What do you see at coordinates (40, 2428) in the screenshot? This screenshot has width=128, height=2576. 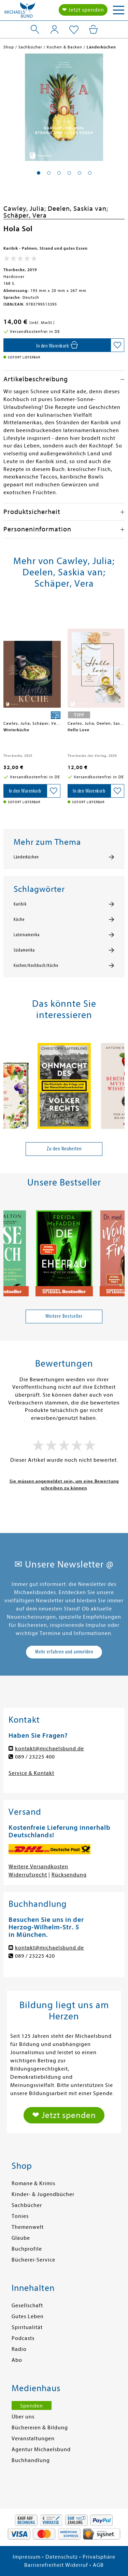 I see `Büchereien & Bildung` at bounding box center [40, 2428].